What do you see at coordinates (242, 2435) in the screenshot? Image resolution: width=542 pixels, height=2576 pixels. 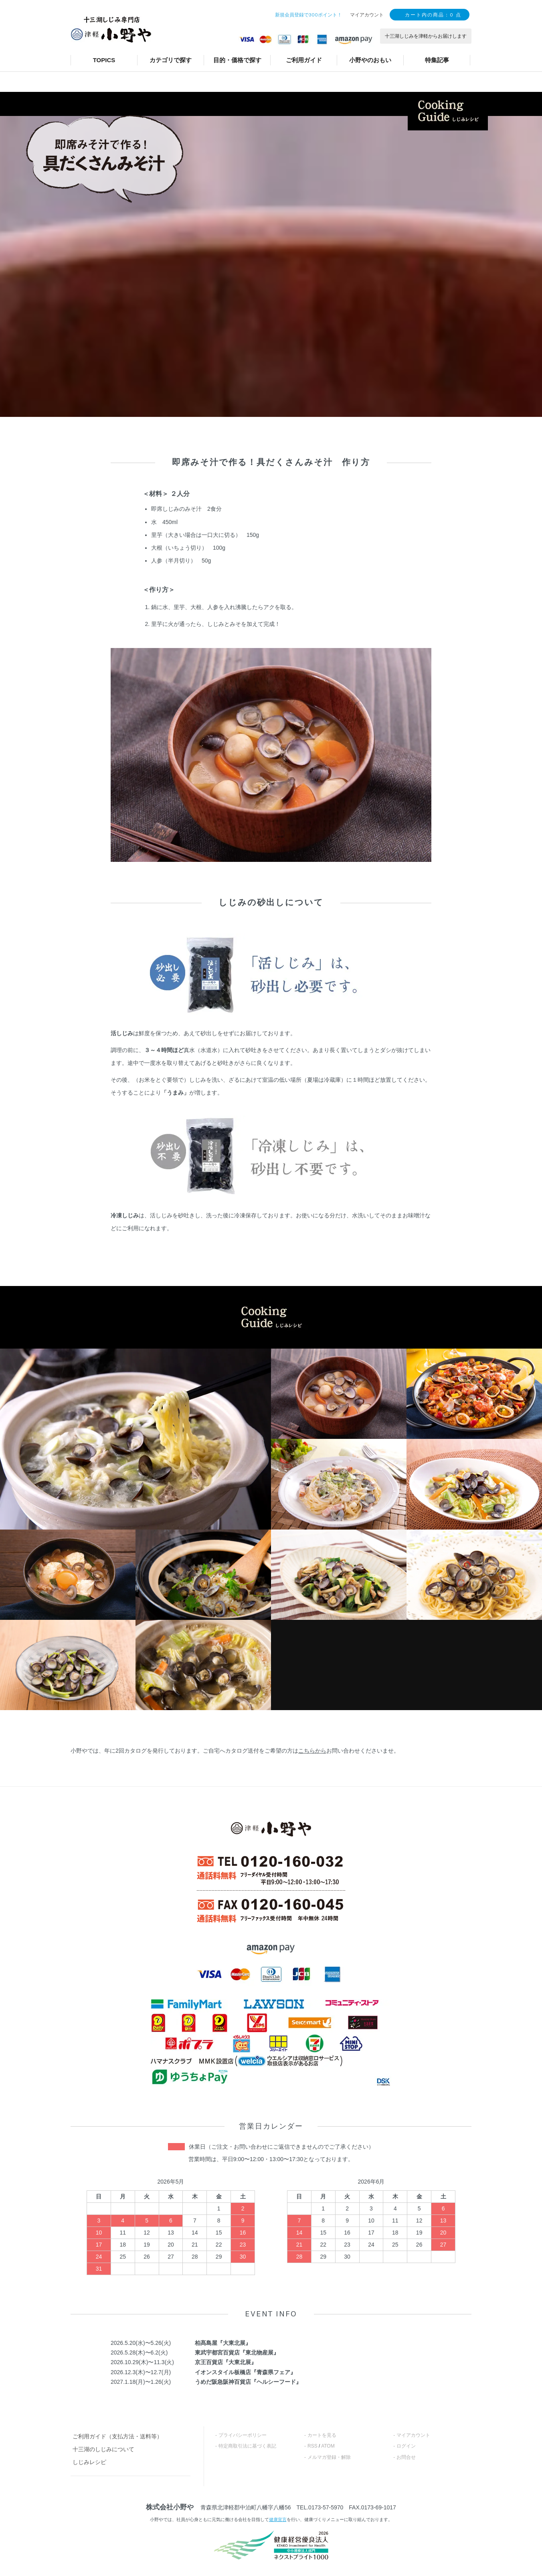 I see `プライバシーポリシー` at bounding box center [242, 2435].